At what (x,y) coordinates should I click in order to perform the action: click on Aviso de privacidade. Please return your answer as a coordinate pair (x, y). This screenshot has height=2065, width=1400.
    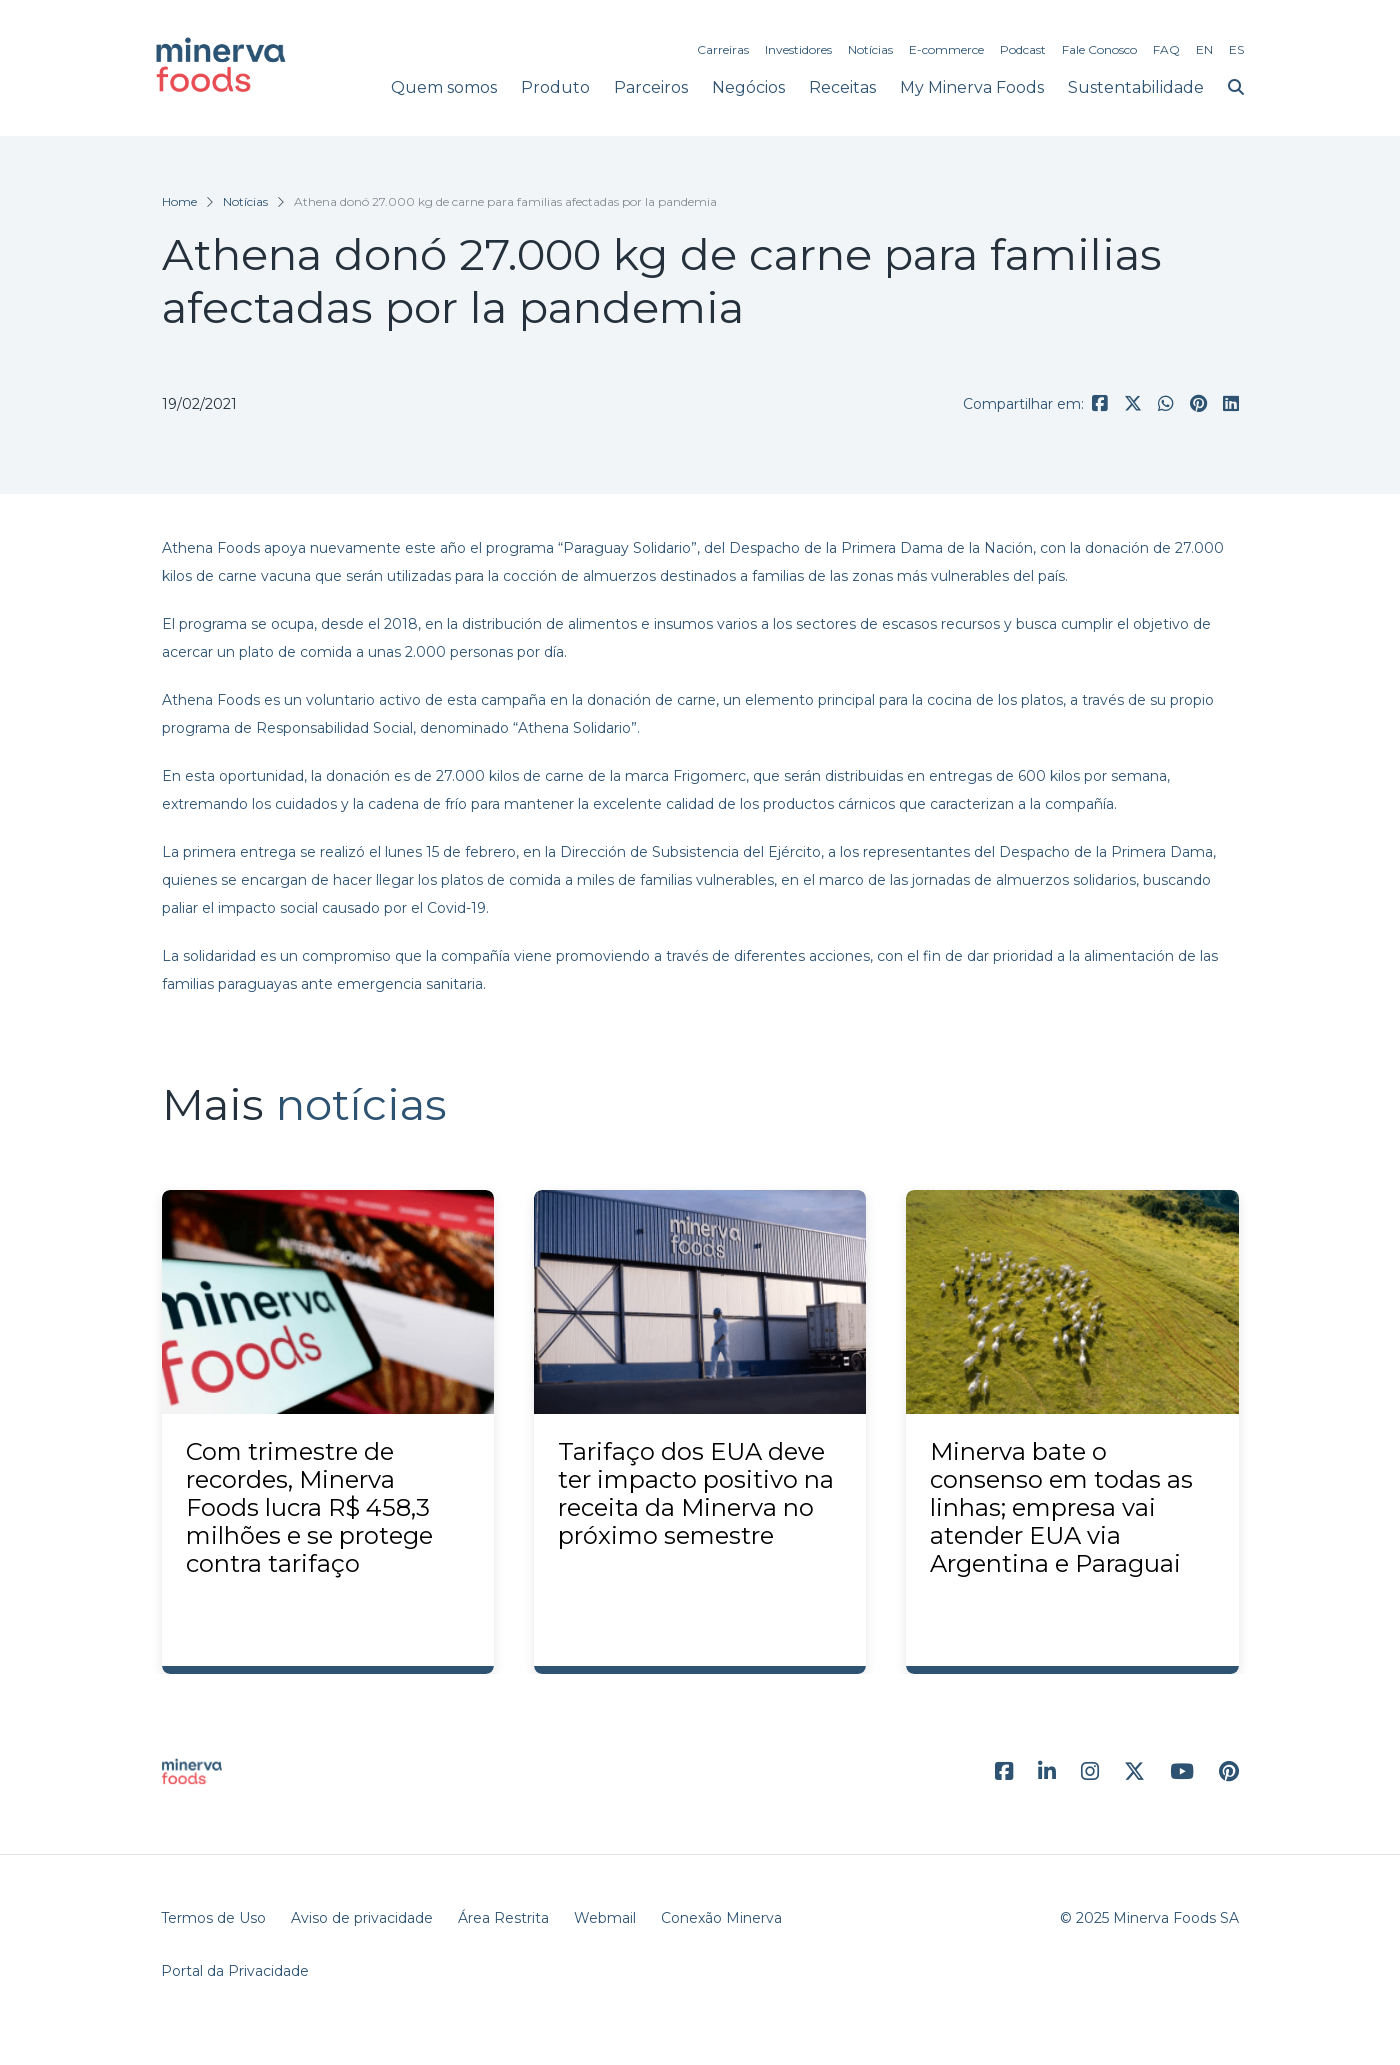
    Looking at the image, I should click on (362, 1918).